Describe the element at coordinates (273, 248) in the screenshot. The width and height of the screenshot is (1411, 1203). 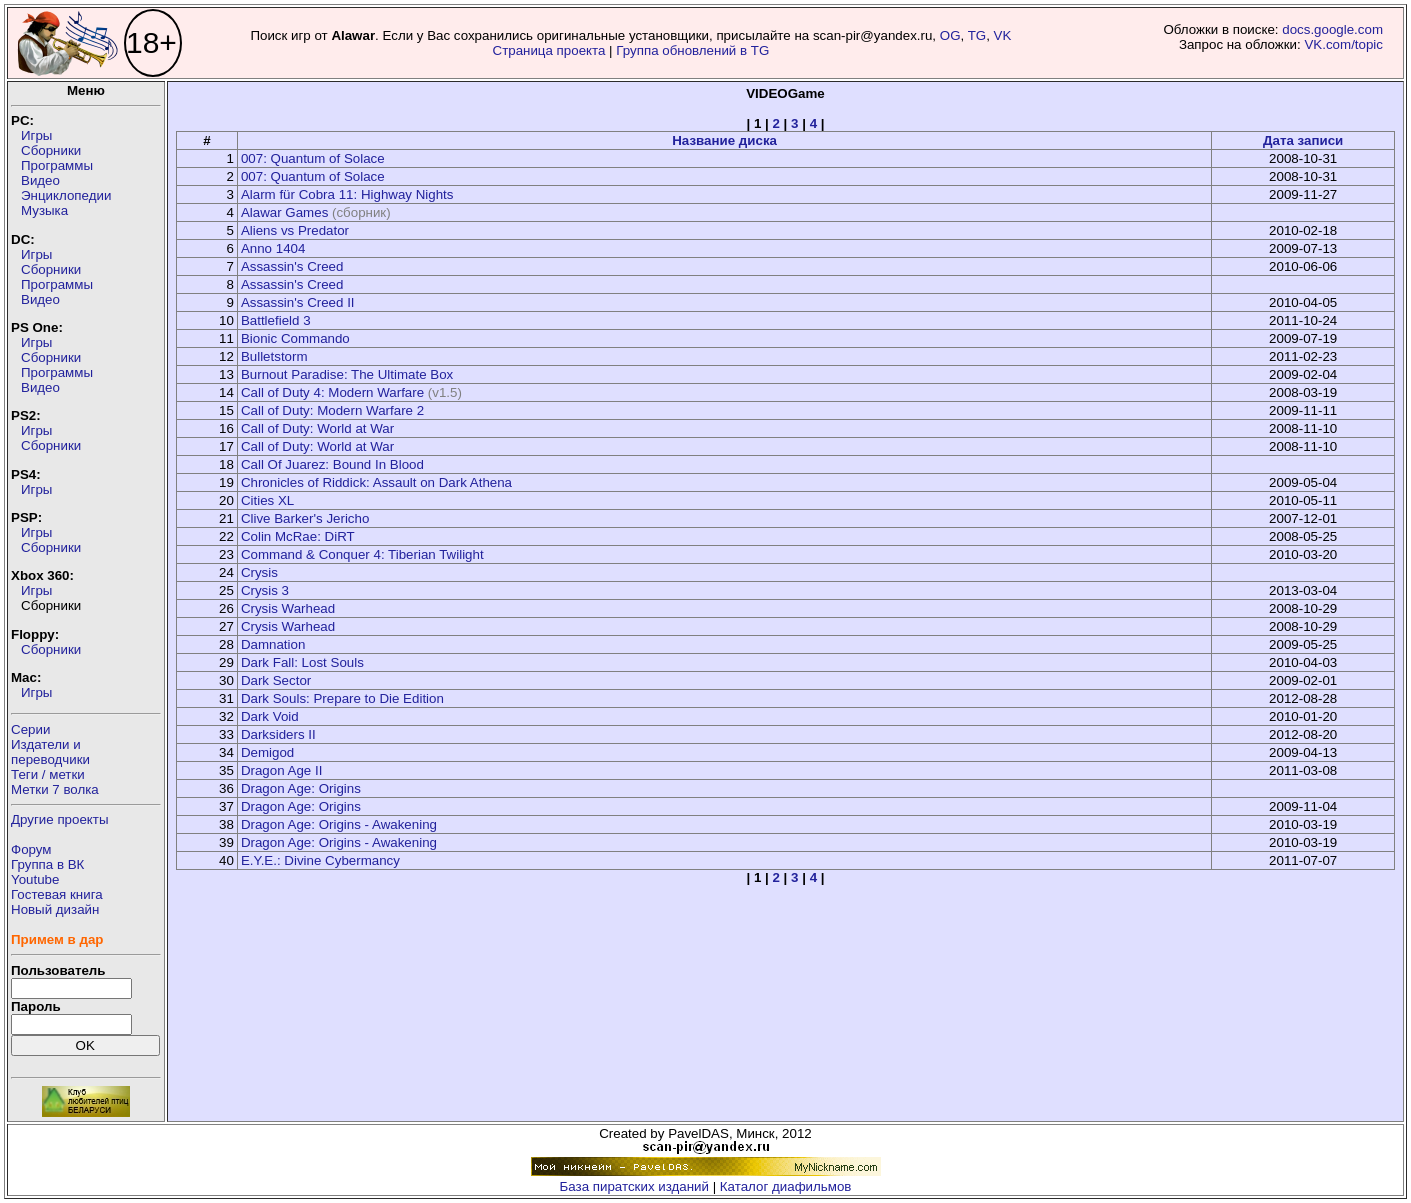
I see `Anno 1404` at that location.